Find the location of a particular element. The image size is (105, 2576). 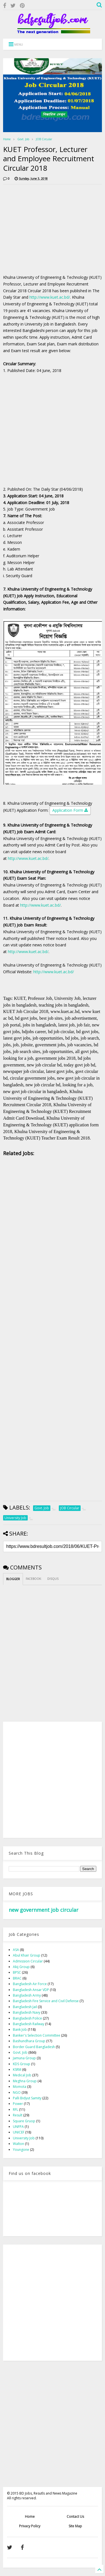

Palli Bidyut Samity is located at coordinates (27, 2098).